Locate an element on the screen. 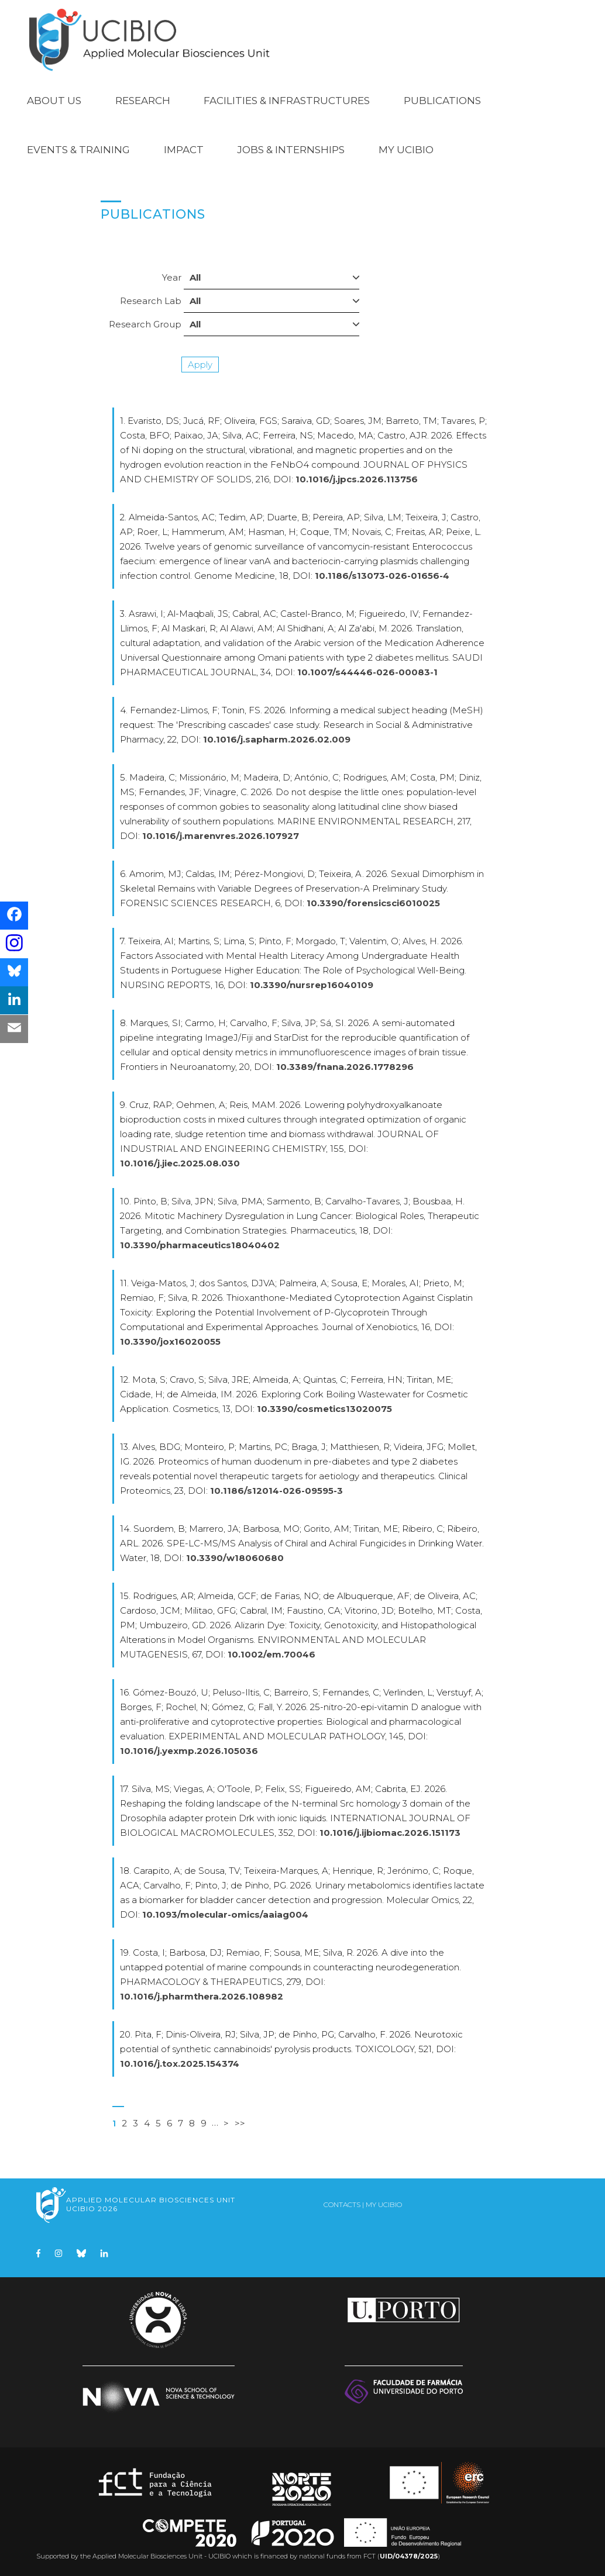 The height and width of the screenshot is (2576, 605). Facilities & Infrastructures is located at coordinates (287, 100).